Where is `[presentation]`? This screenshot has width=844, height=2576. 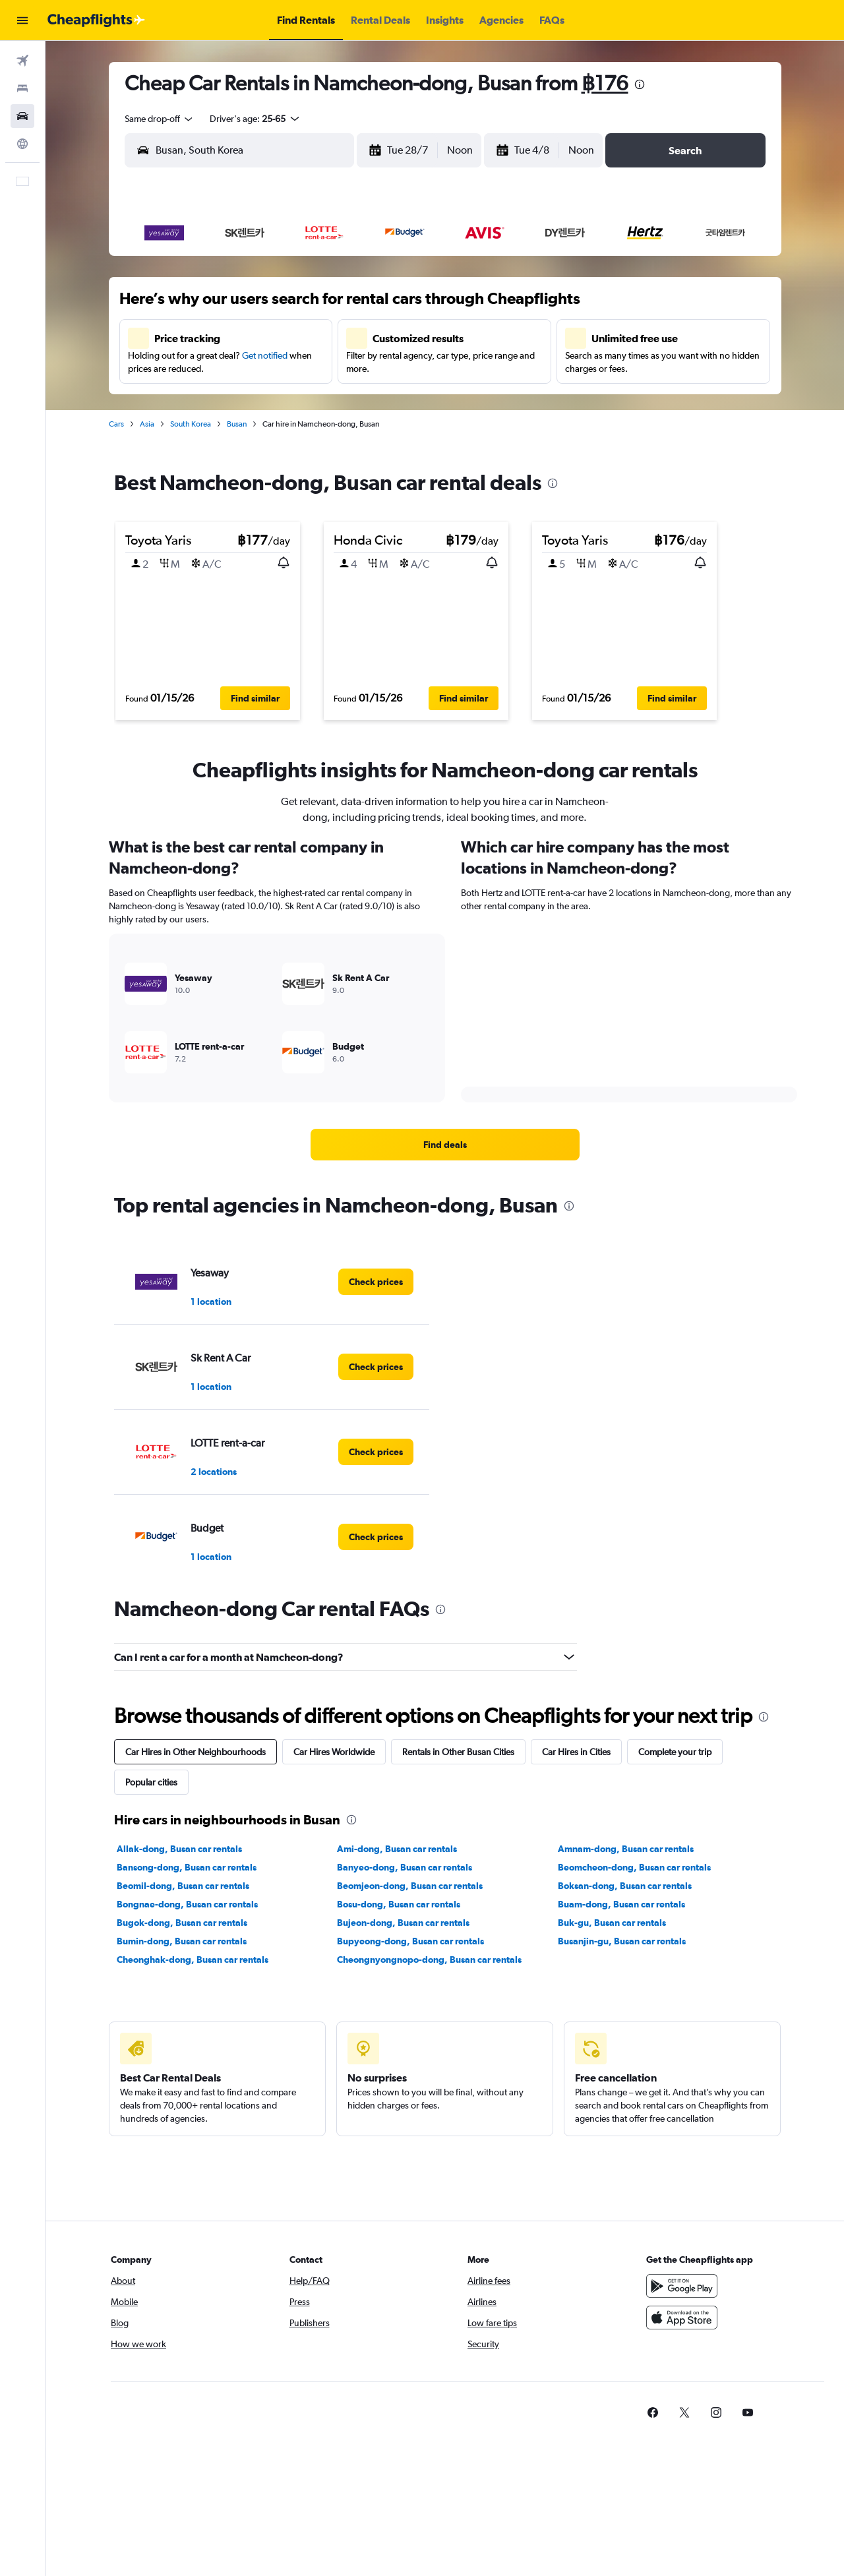 [presentation] is located at coordinates (640, 84).